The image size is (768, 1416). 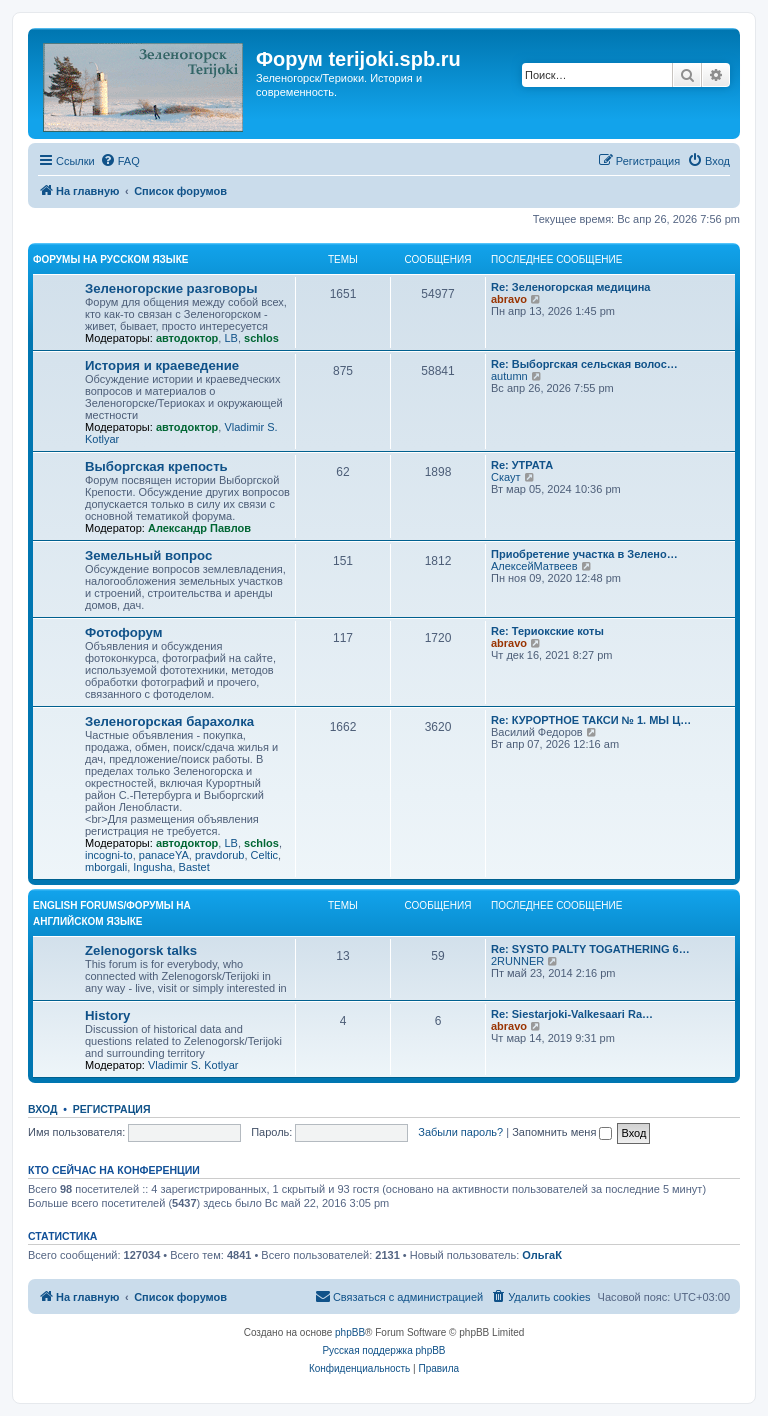 I want to click on Скаут, so click(x=506, y=477).